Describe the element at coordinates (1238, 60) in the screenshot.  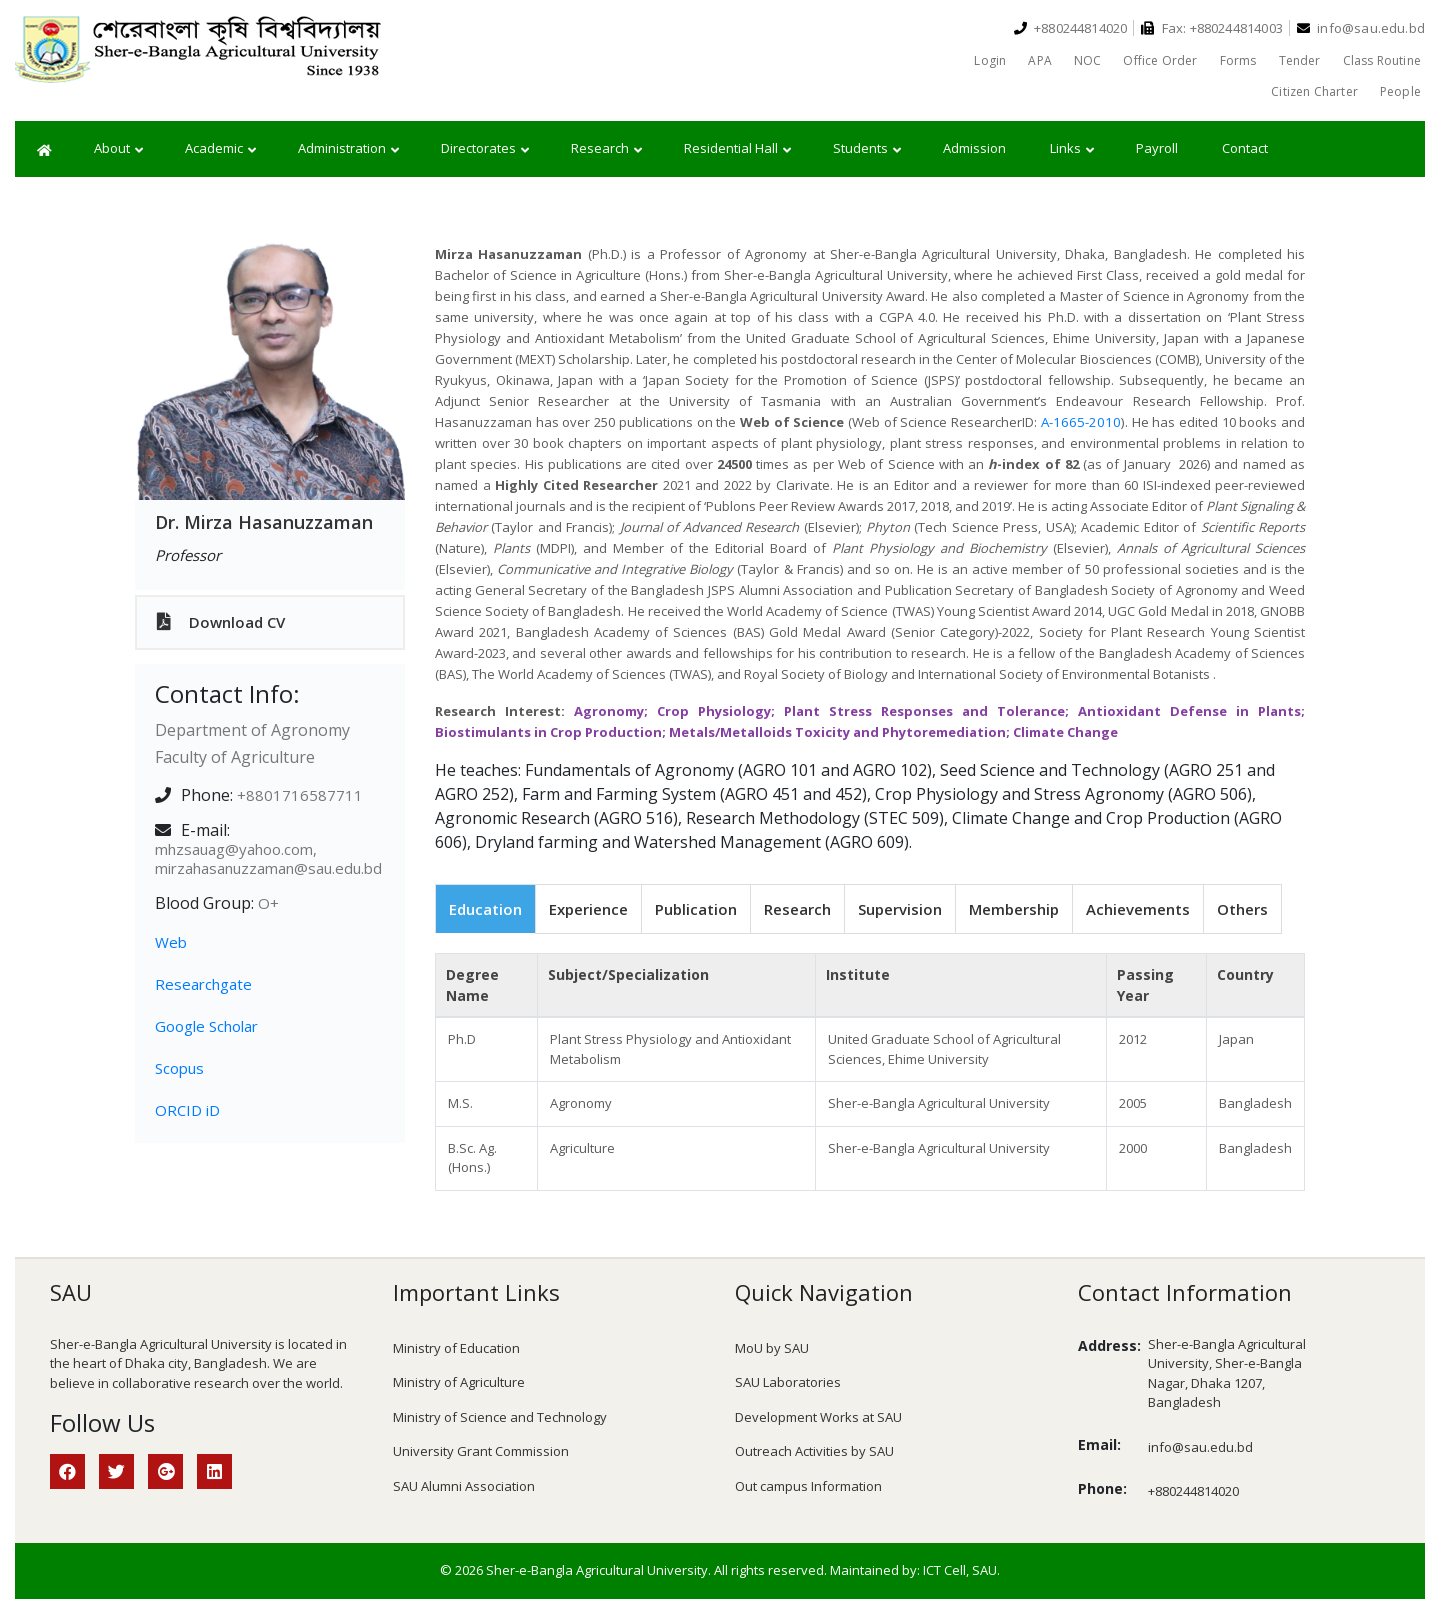
I see `Forms` at that location.